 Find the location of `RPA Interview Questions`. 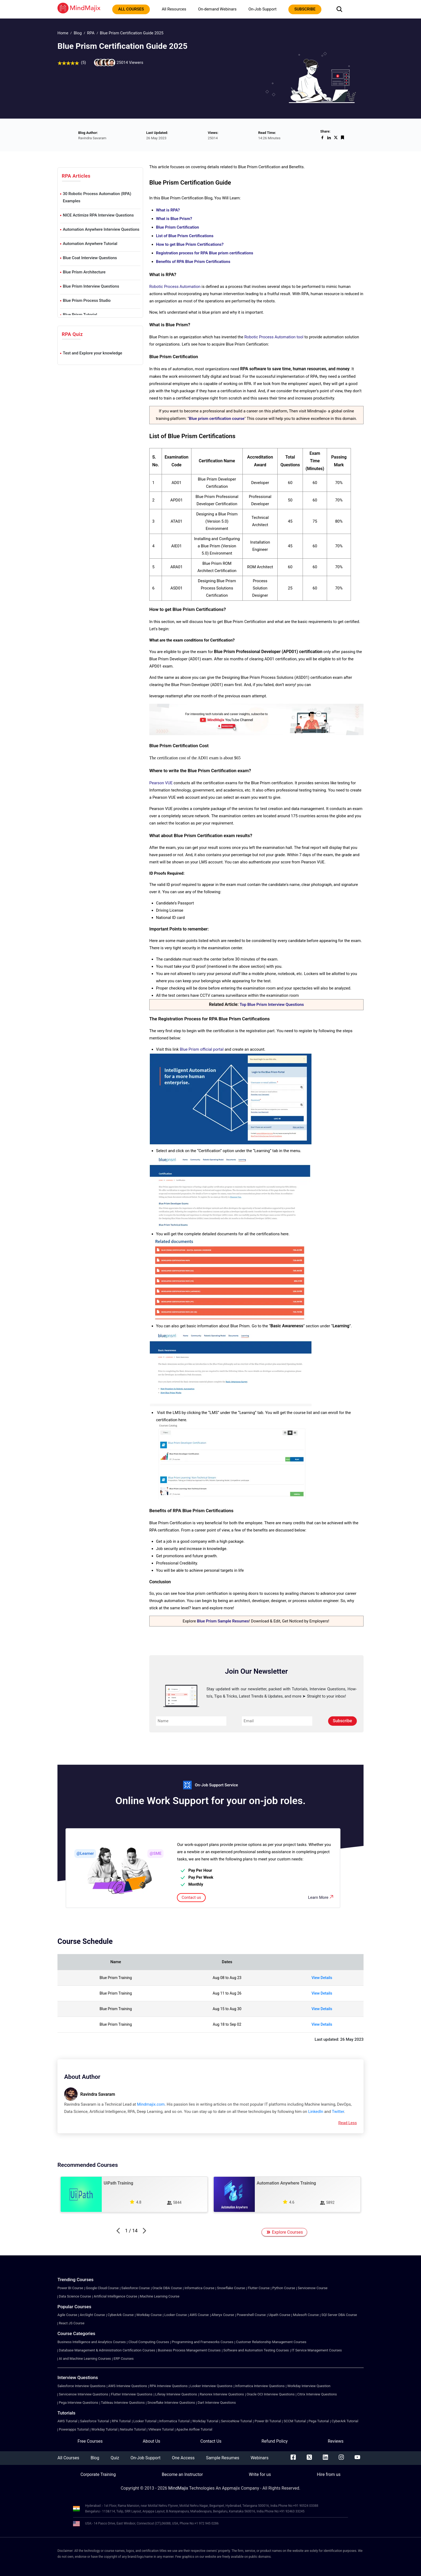

RPA Interview Questions is located at coordinates (169, 2386).